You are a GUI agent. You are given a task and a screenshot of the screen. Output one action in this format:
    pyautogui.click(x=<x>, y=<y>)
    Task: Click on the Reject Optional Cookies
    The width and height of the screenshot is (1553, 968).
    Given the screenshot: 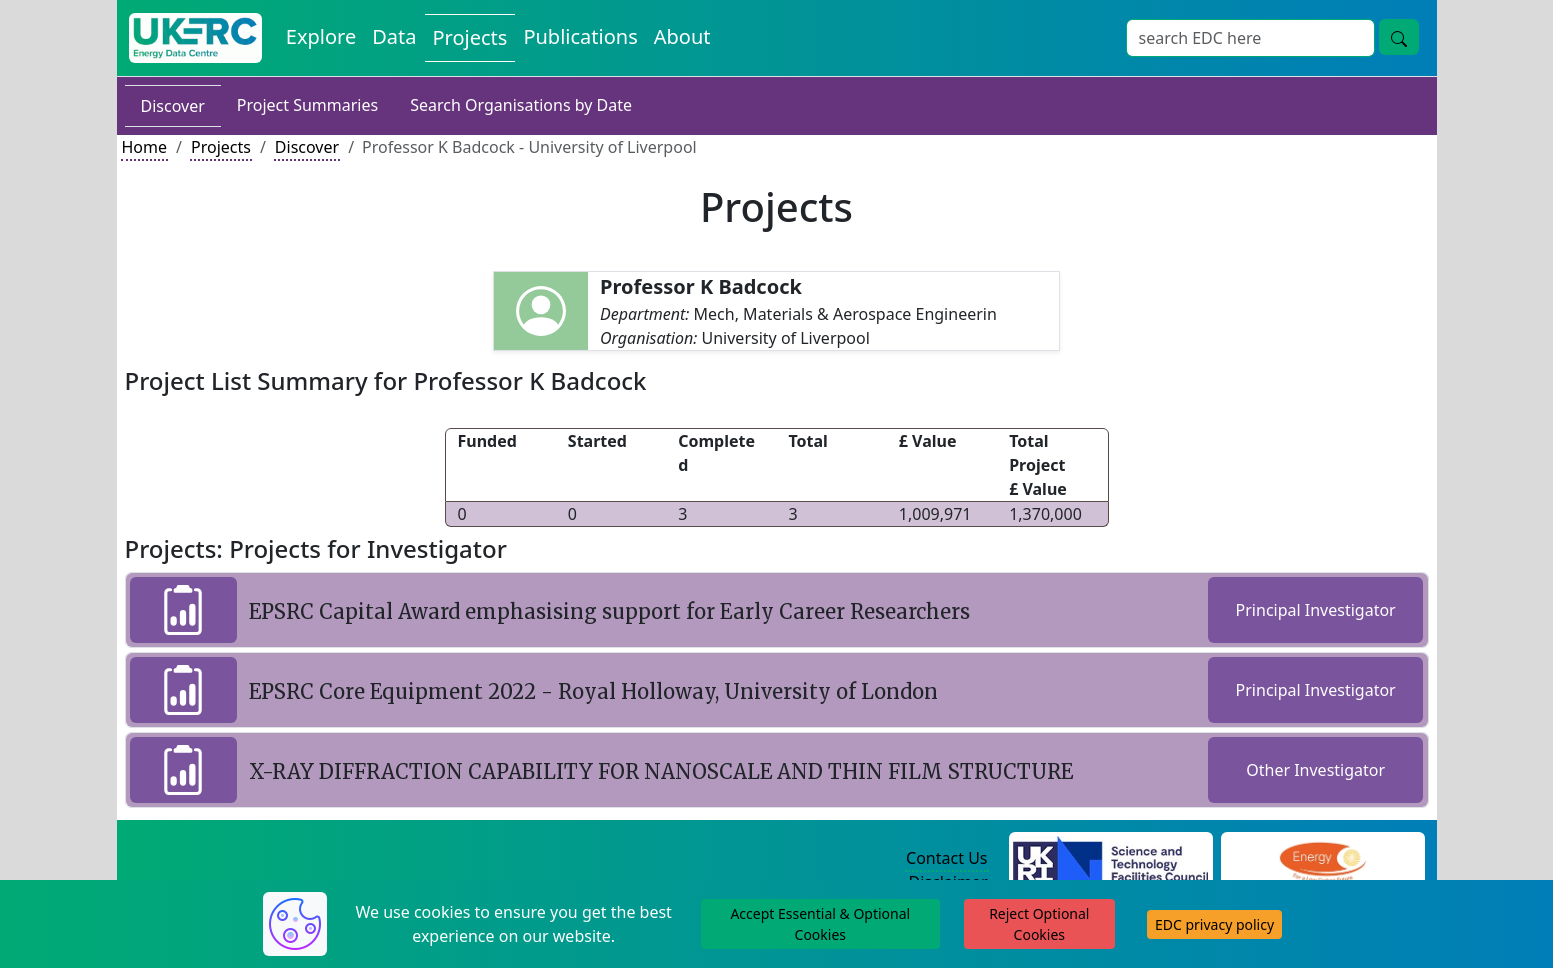 What is the action you would take?
    pyautogui.click(x=1039, y=924)
    